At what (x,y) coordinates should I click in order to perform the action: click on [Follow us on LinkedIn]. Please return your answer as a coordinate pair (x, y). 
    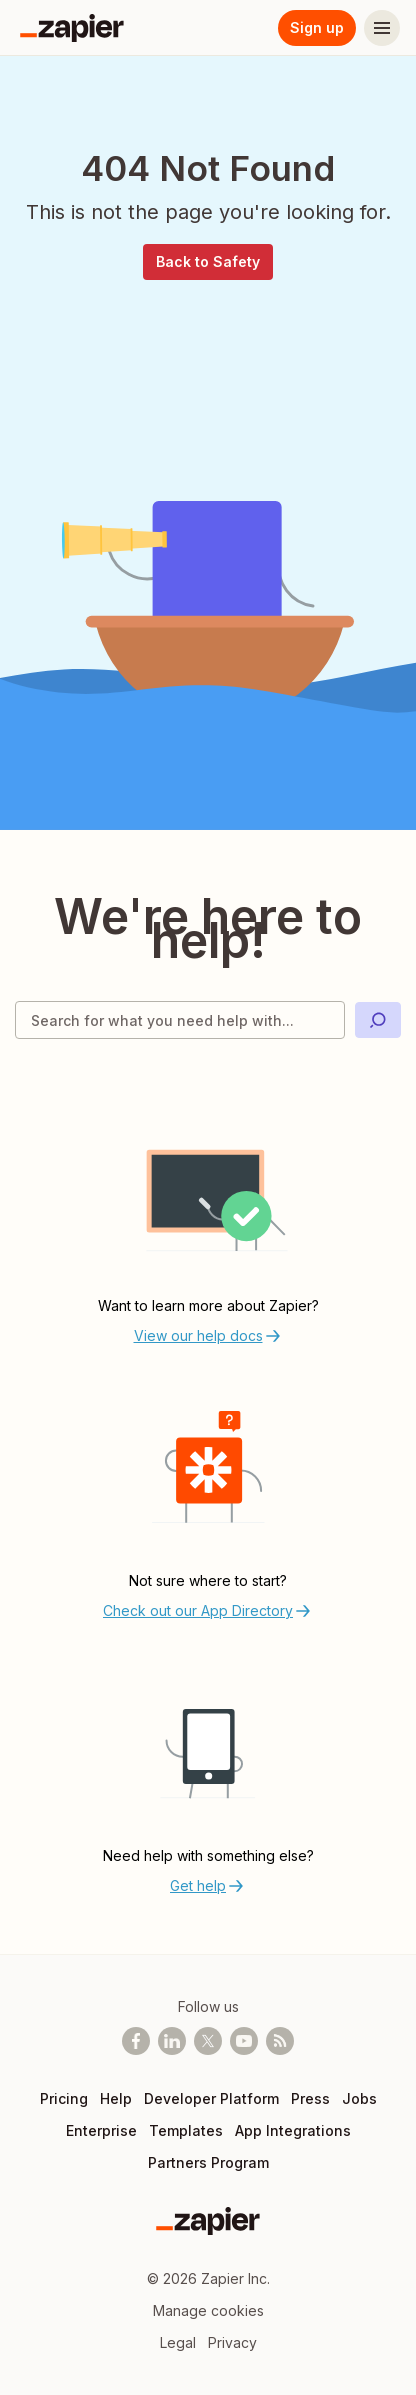
    Looking at the image, I should click on (172, 2041).